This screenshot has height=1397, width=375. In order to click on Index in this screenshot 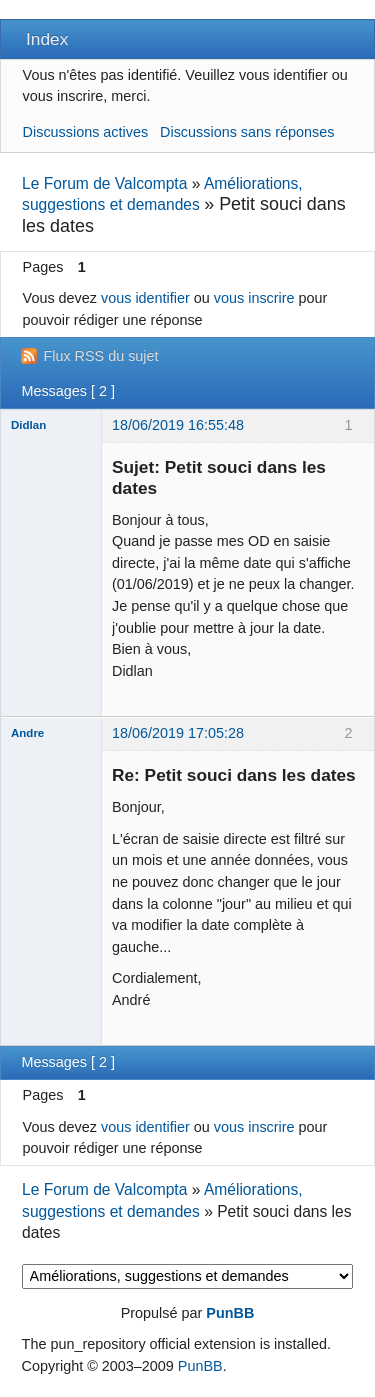, I will do `click(47, 39)`.